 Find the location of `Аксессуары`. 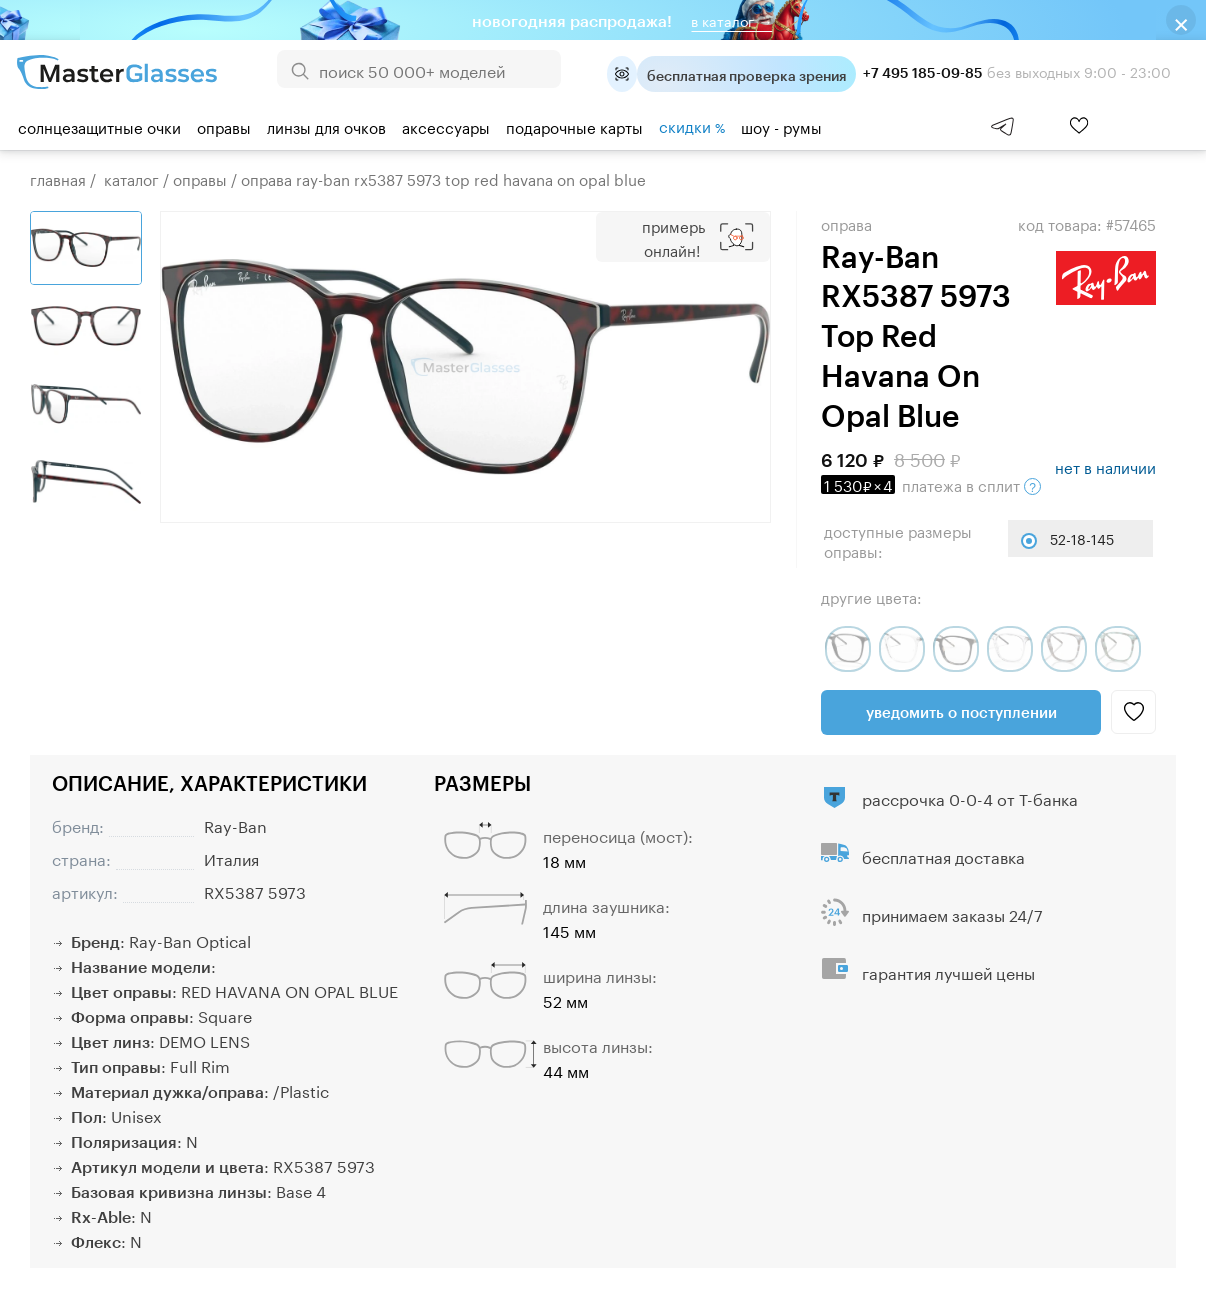

Аксессуары is located at coordinates (446, 126).